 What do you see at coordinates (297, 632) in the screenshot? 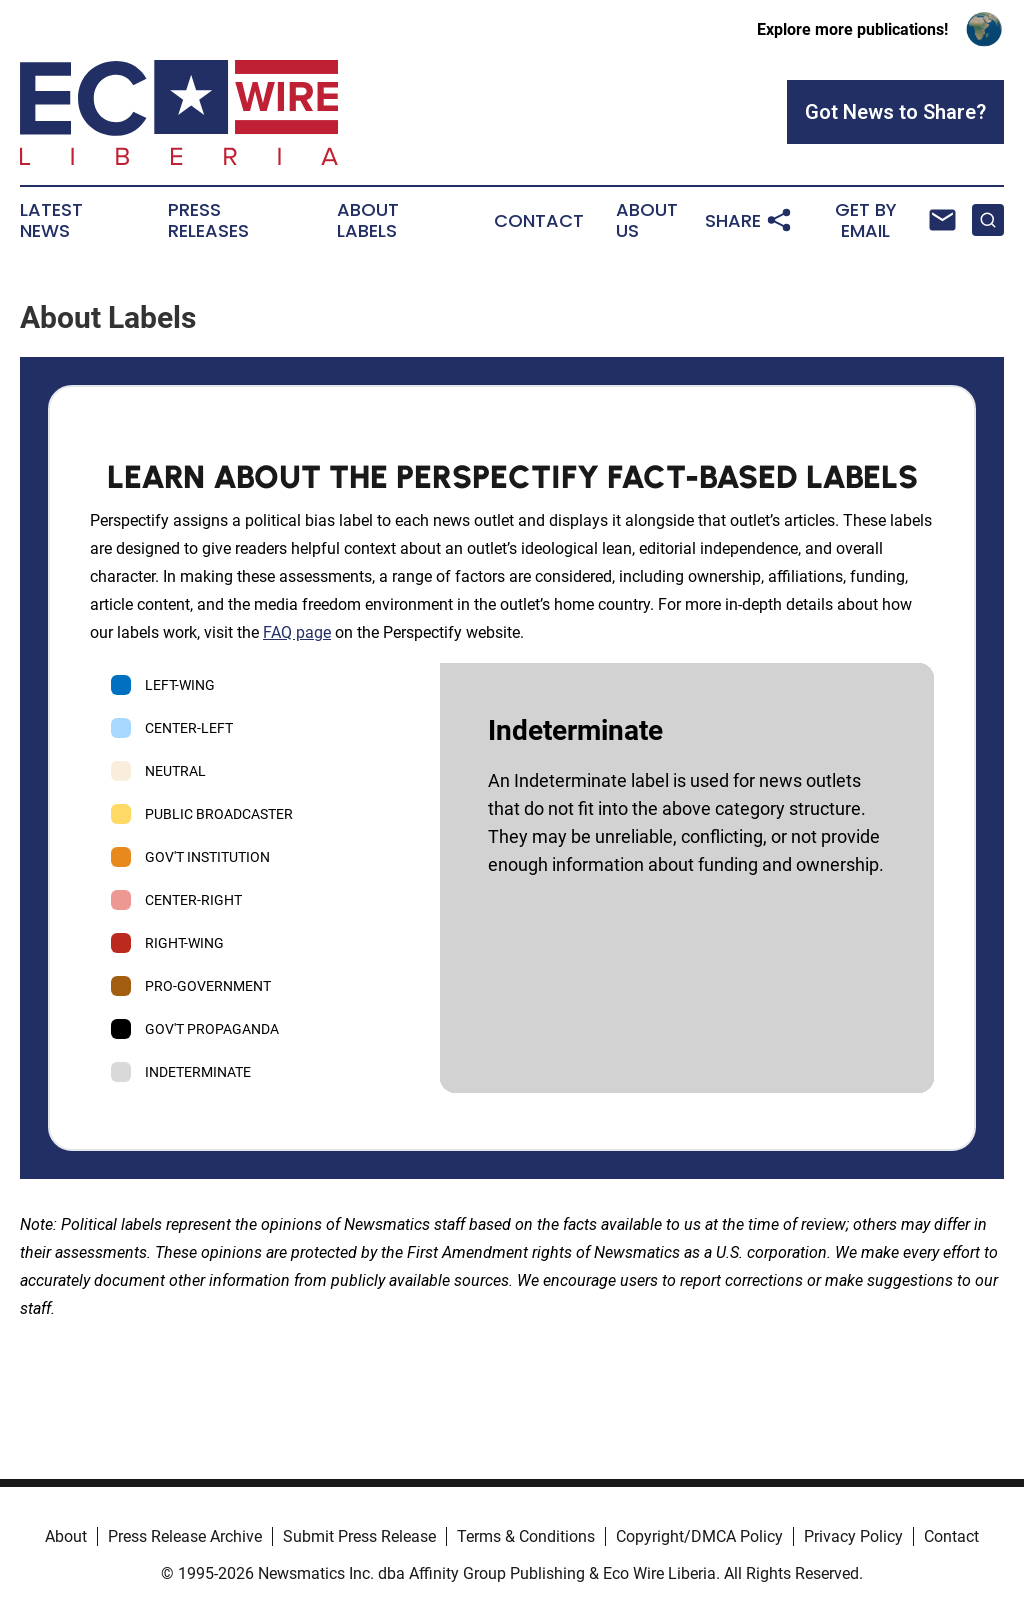
I see `FAQ page` at bounding box center [297, 632].